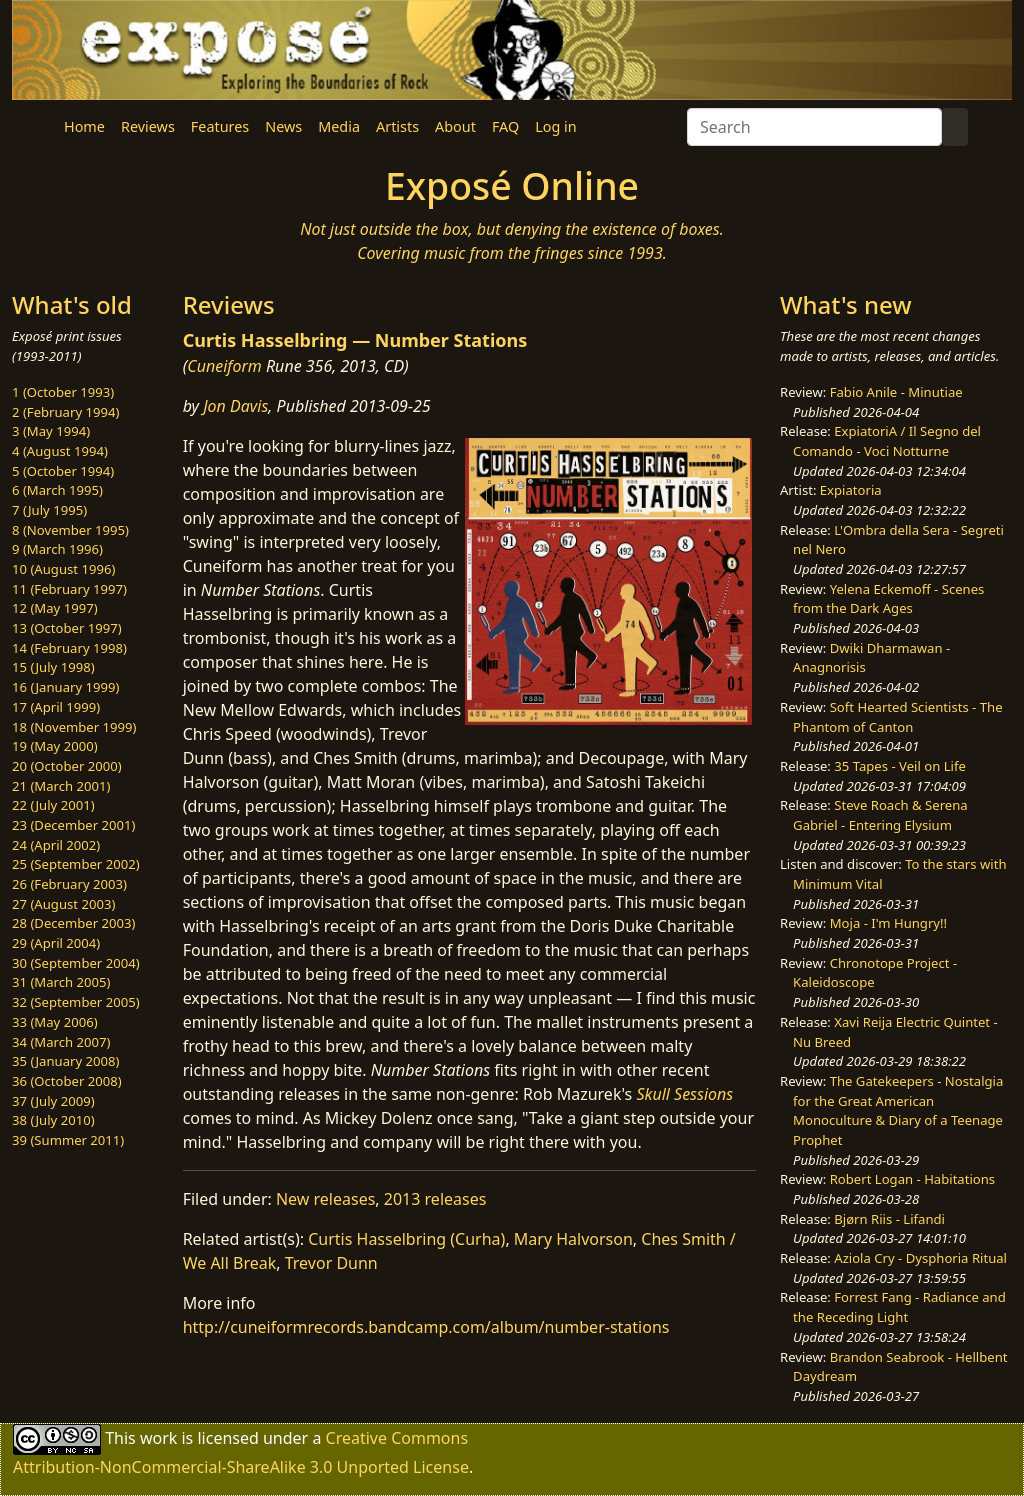 This screenshot has width=1024, height=1496. What do you see at coordinates (67, 628) in the screenshot?
I see `13 (October 1997)` at bounding box center [67, 628].